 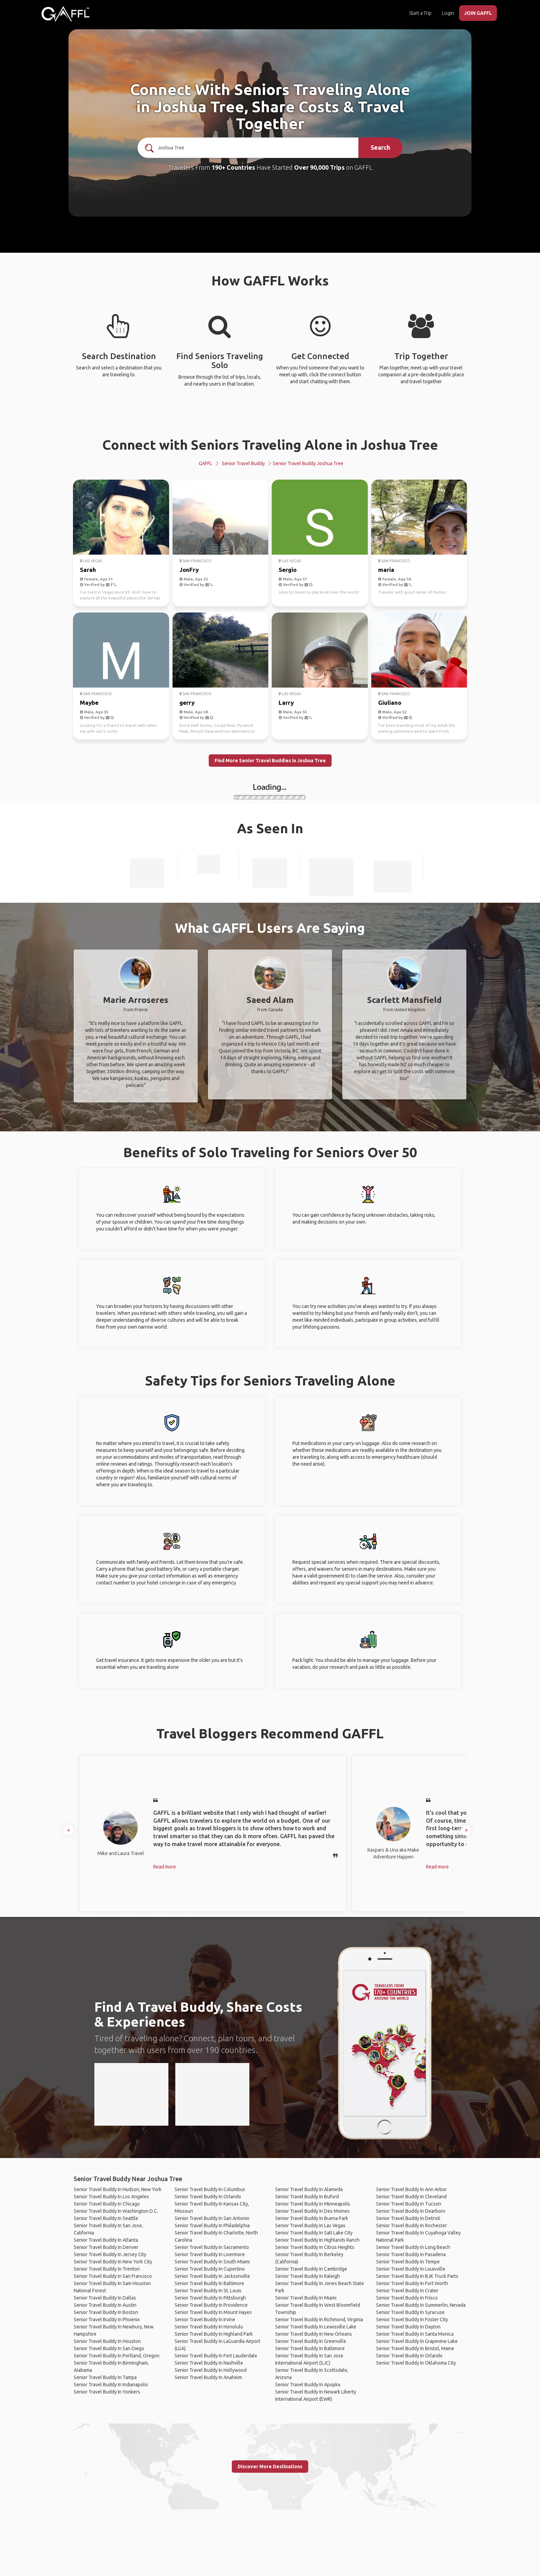 What do you see at coordinates (210, 2298) in the screenshot?
I see `Senior Travel Buddy In Pittsburgh` at bounding box center [210, 2298].